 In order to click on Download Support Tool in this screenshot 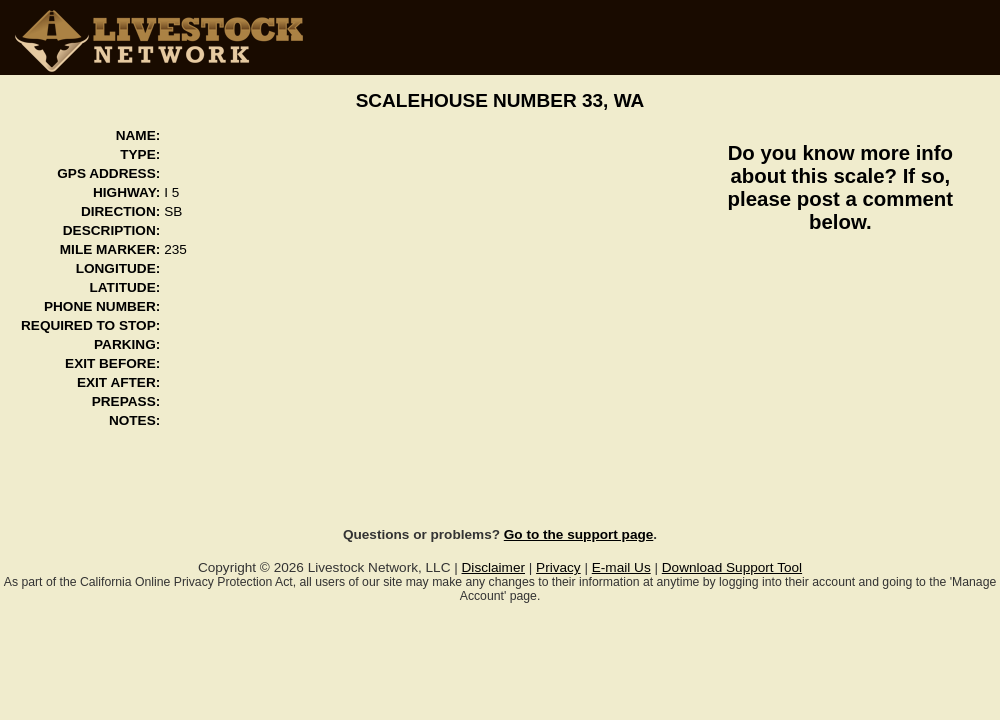, I will do `click(732, 567)`.